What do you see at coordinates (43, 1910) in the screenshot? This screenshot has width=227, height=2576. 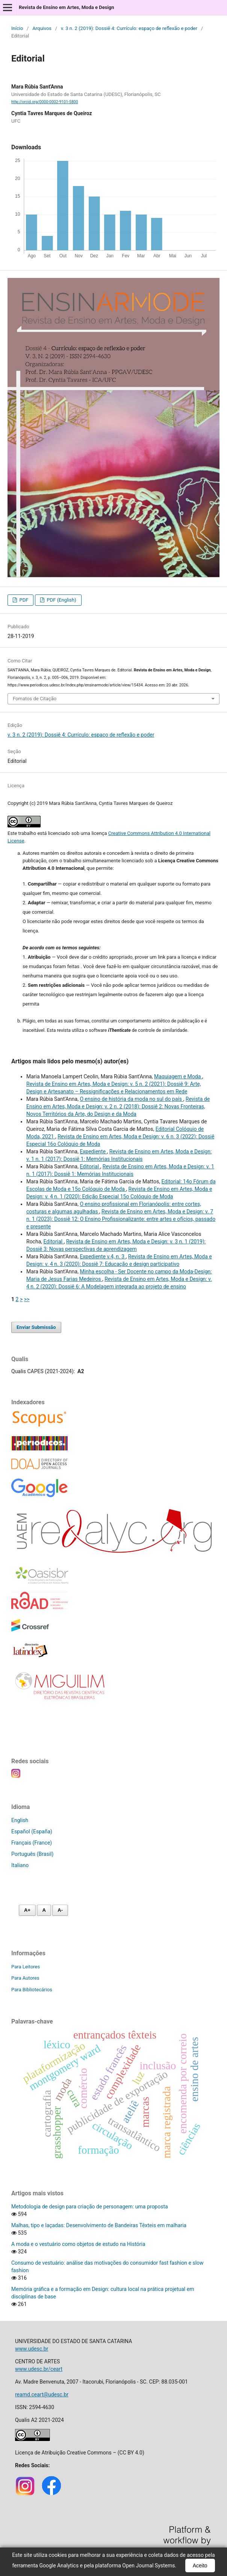 I see `A [Fonte normal]` at bounding box center [43, 1910].